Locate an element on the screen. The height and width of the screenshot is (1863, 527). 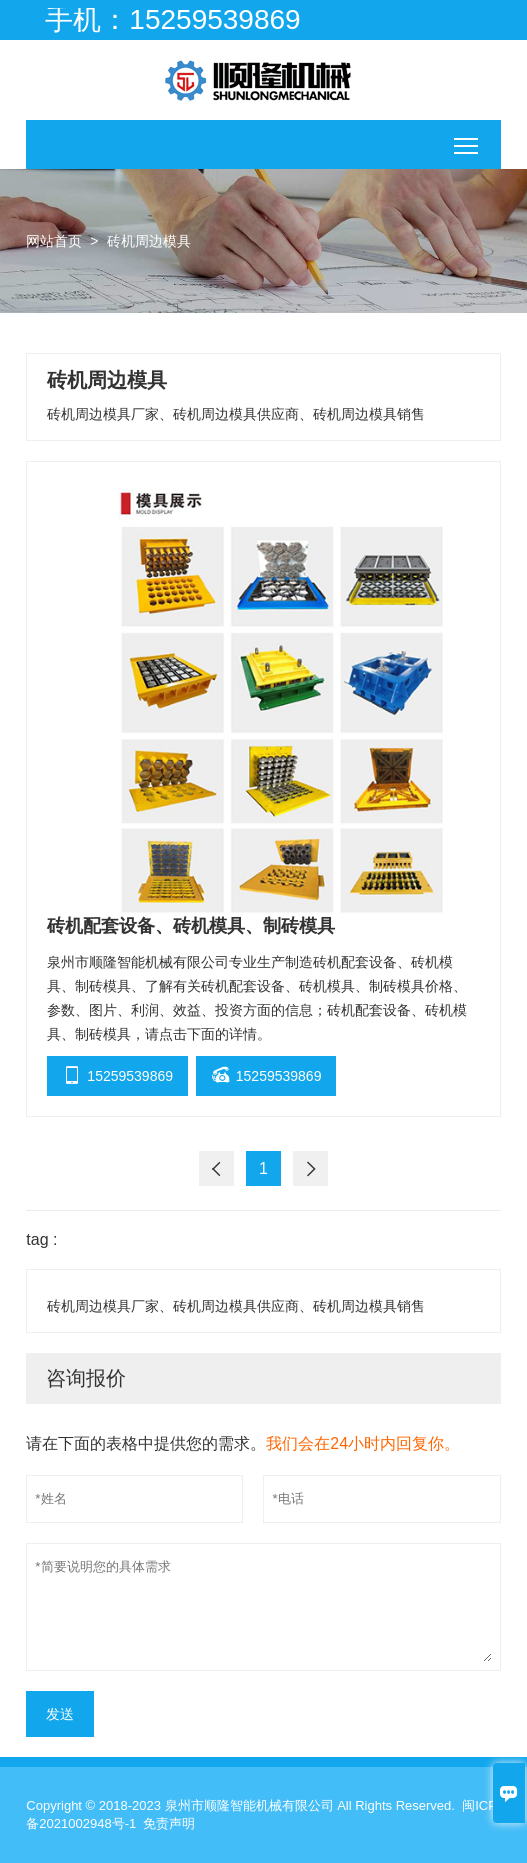
砖机周边模具 is located at coordinates (149, 241).